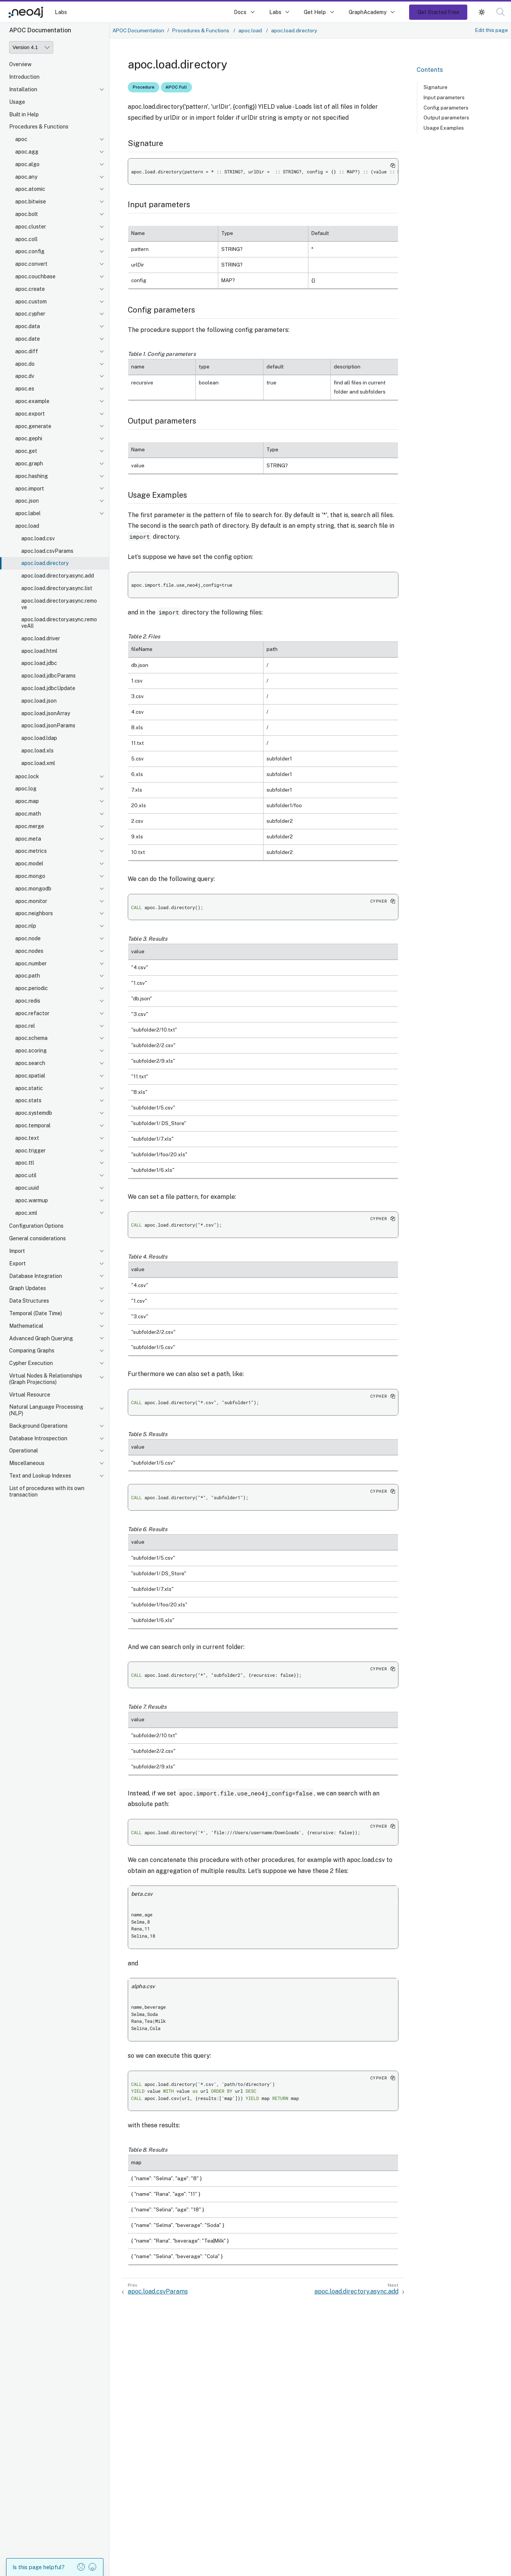 Image resolution: width=511 pixels, height=2576 pixels. What do you see at coordinates (47, 551) in the screenshot?
I see `apoc.load.csvParams` at bounding box center [47, 551].